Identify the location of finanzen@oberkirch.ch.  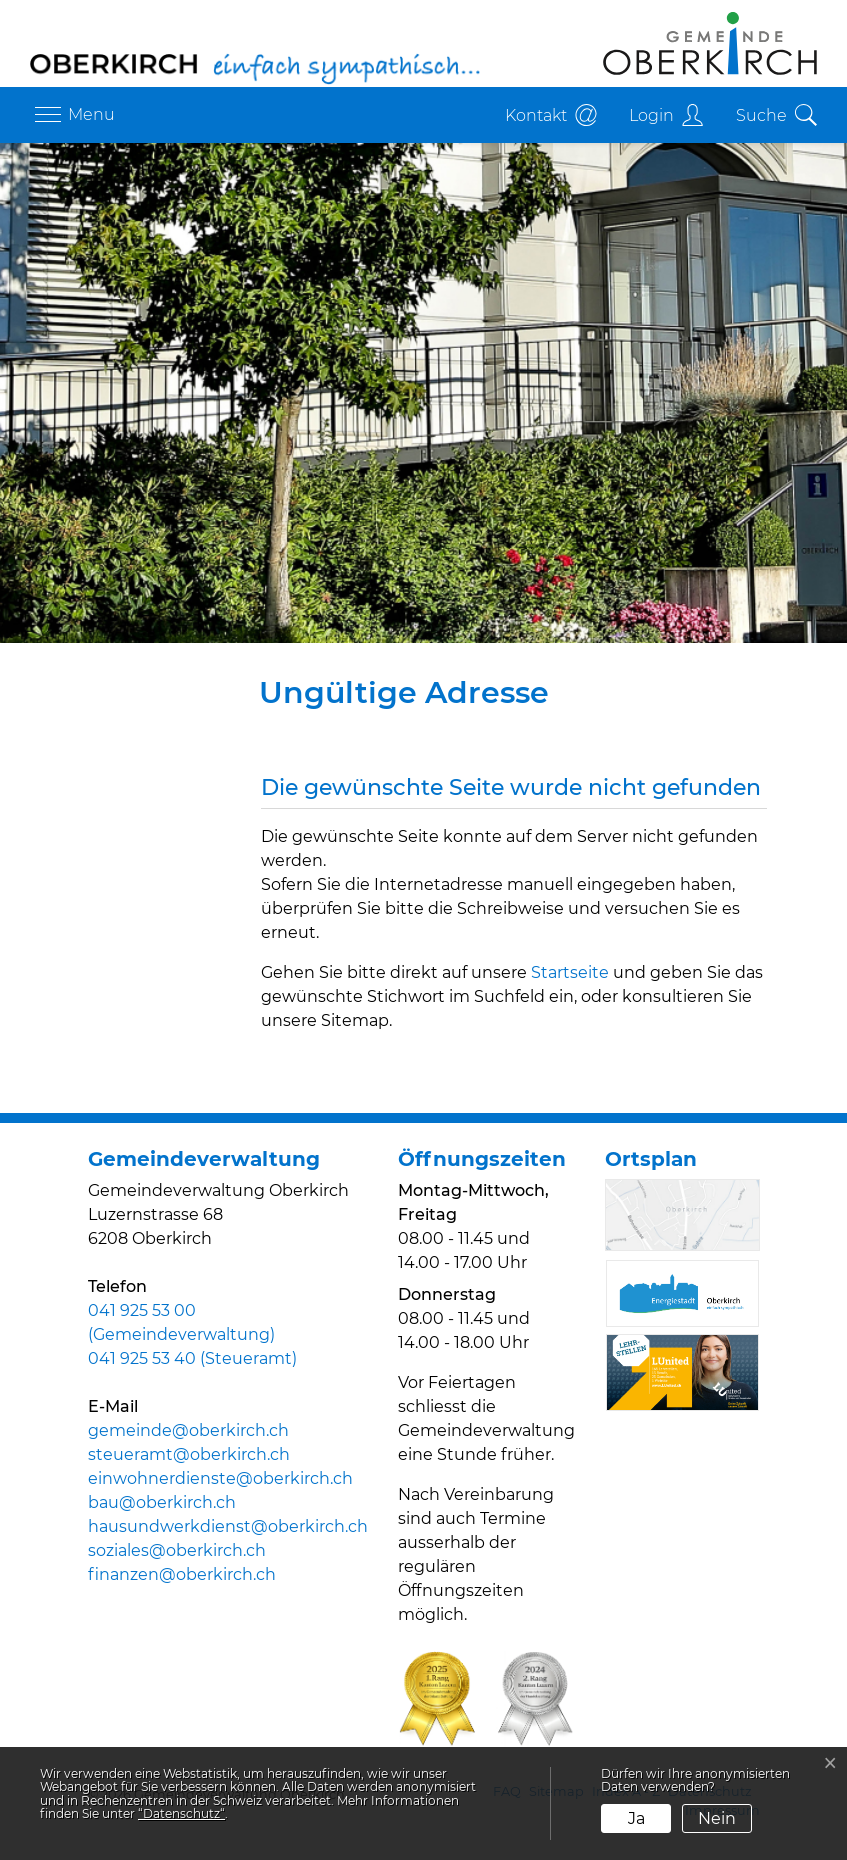
(182, 1574).